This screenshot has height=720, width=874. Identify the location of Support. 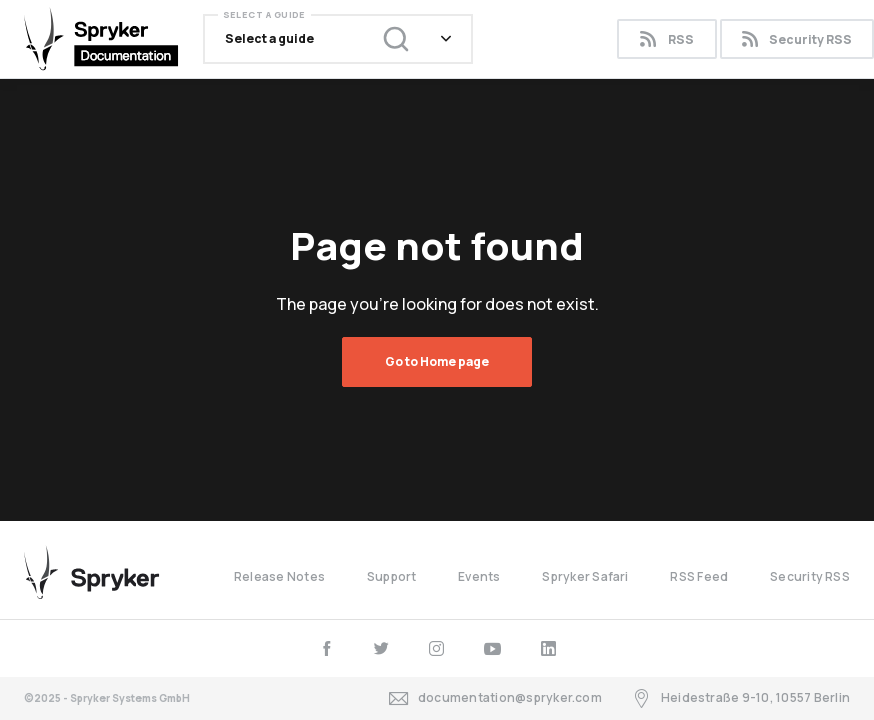
(392, 576).